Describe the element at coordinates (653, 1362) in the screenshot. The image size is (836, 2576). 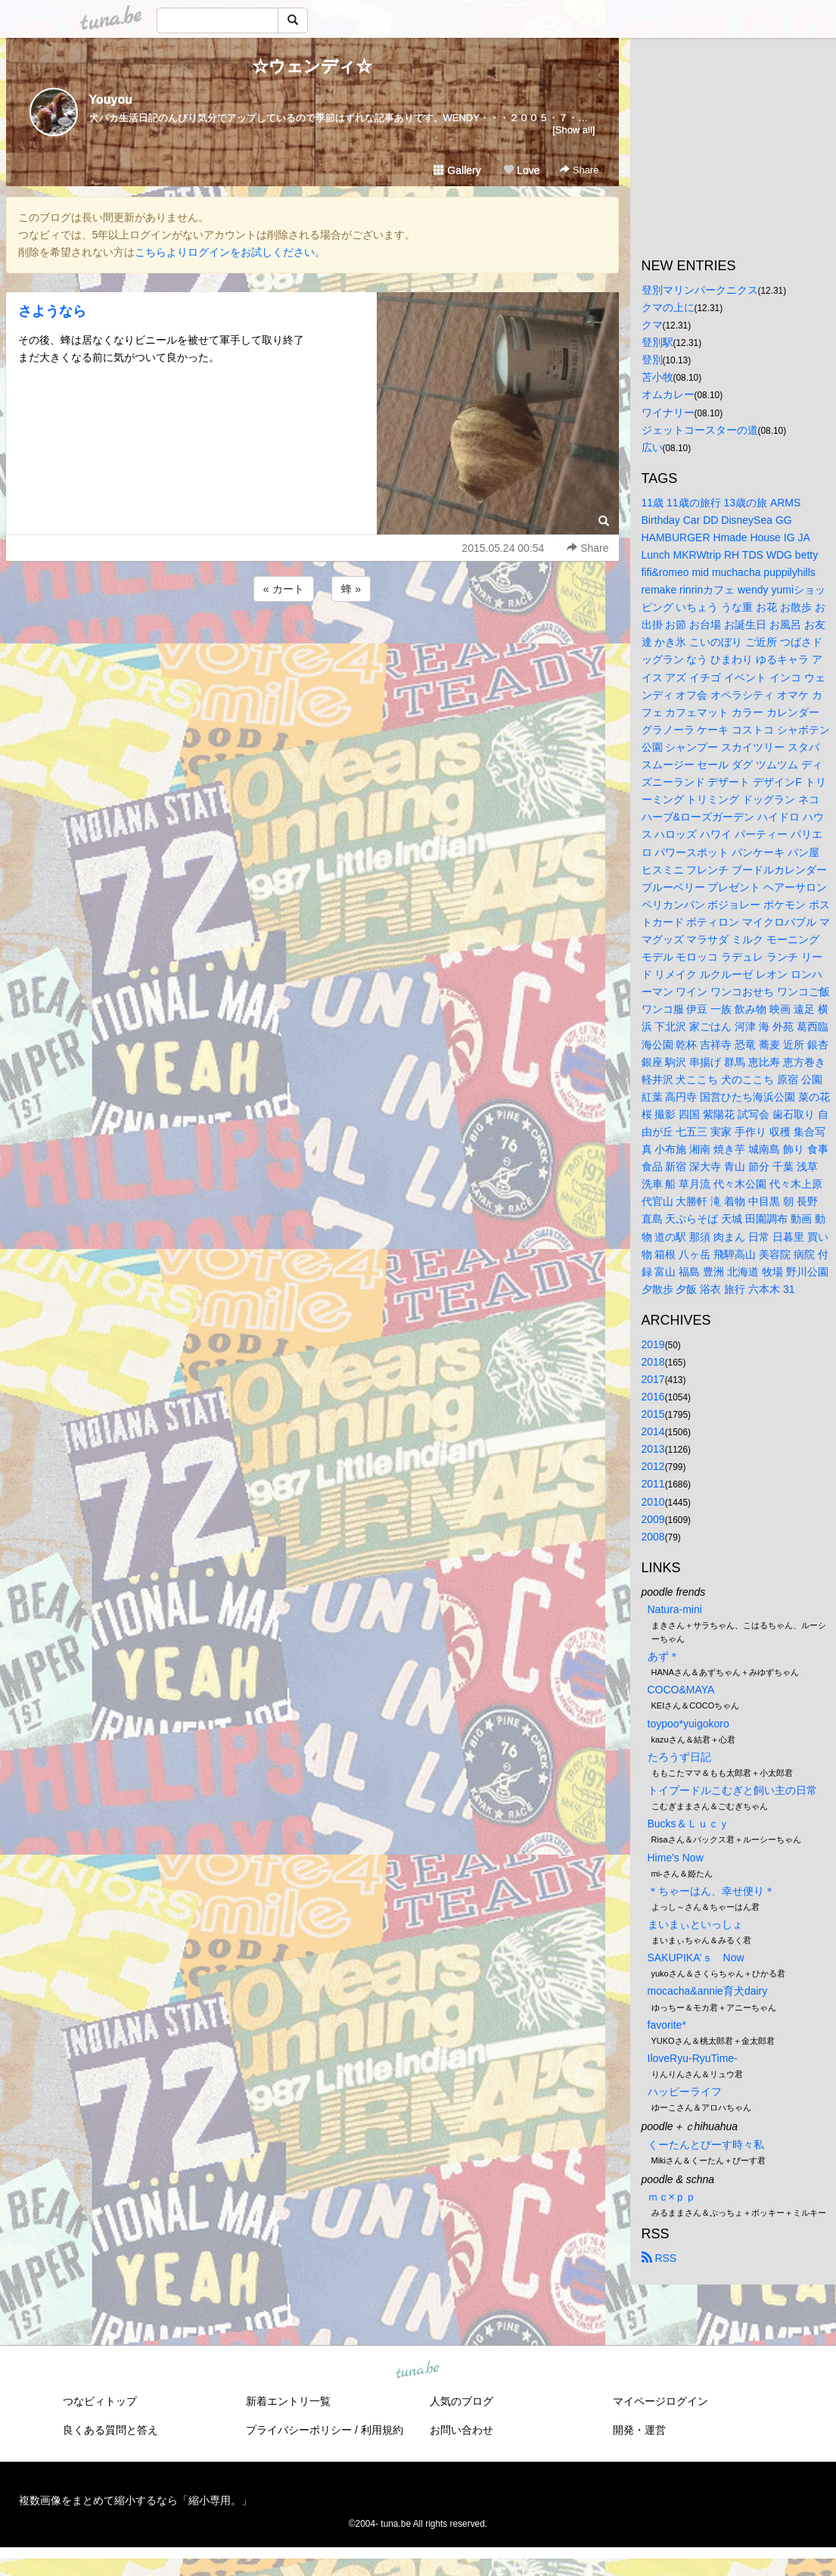
I see `2018` at that location.